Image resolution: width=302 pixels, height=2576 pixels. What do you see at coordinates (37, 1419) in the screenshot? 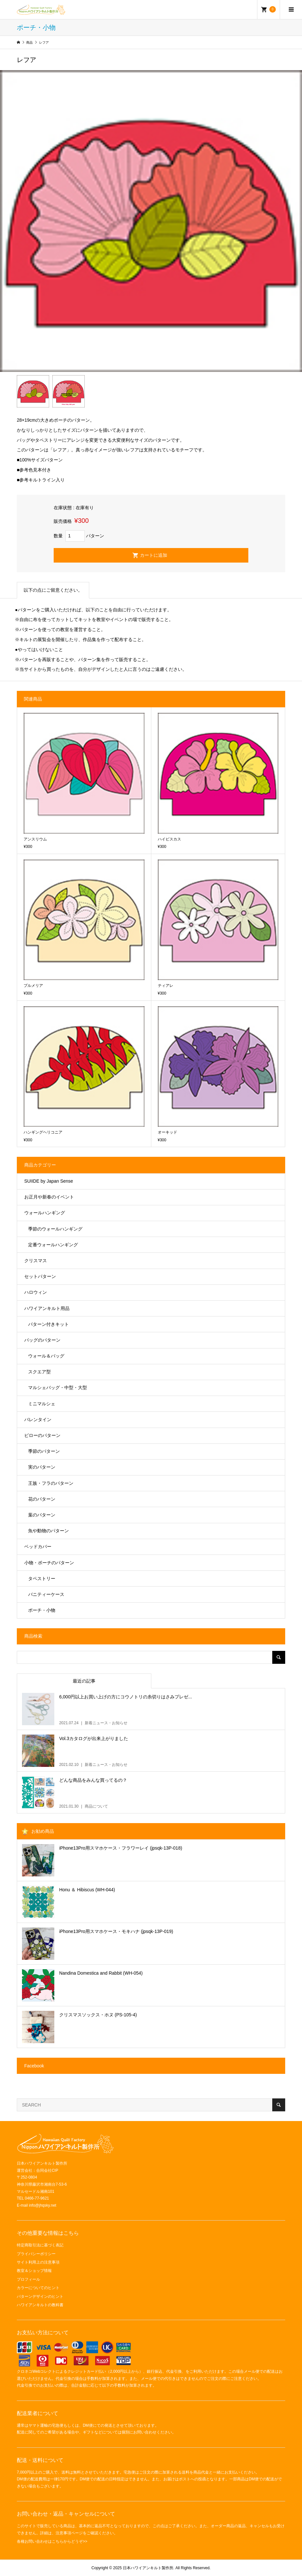
I see `バレンタイン` at bounding box center [37, 1419].